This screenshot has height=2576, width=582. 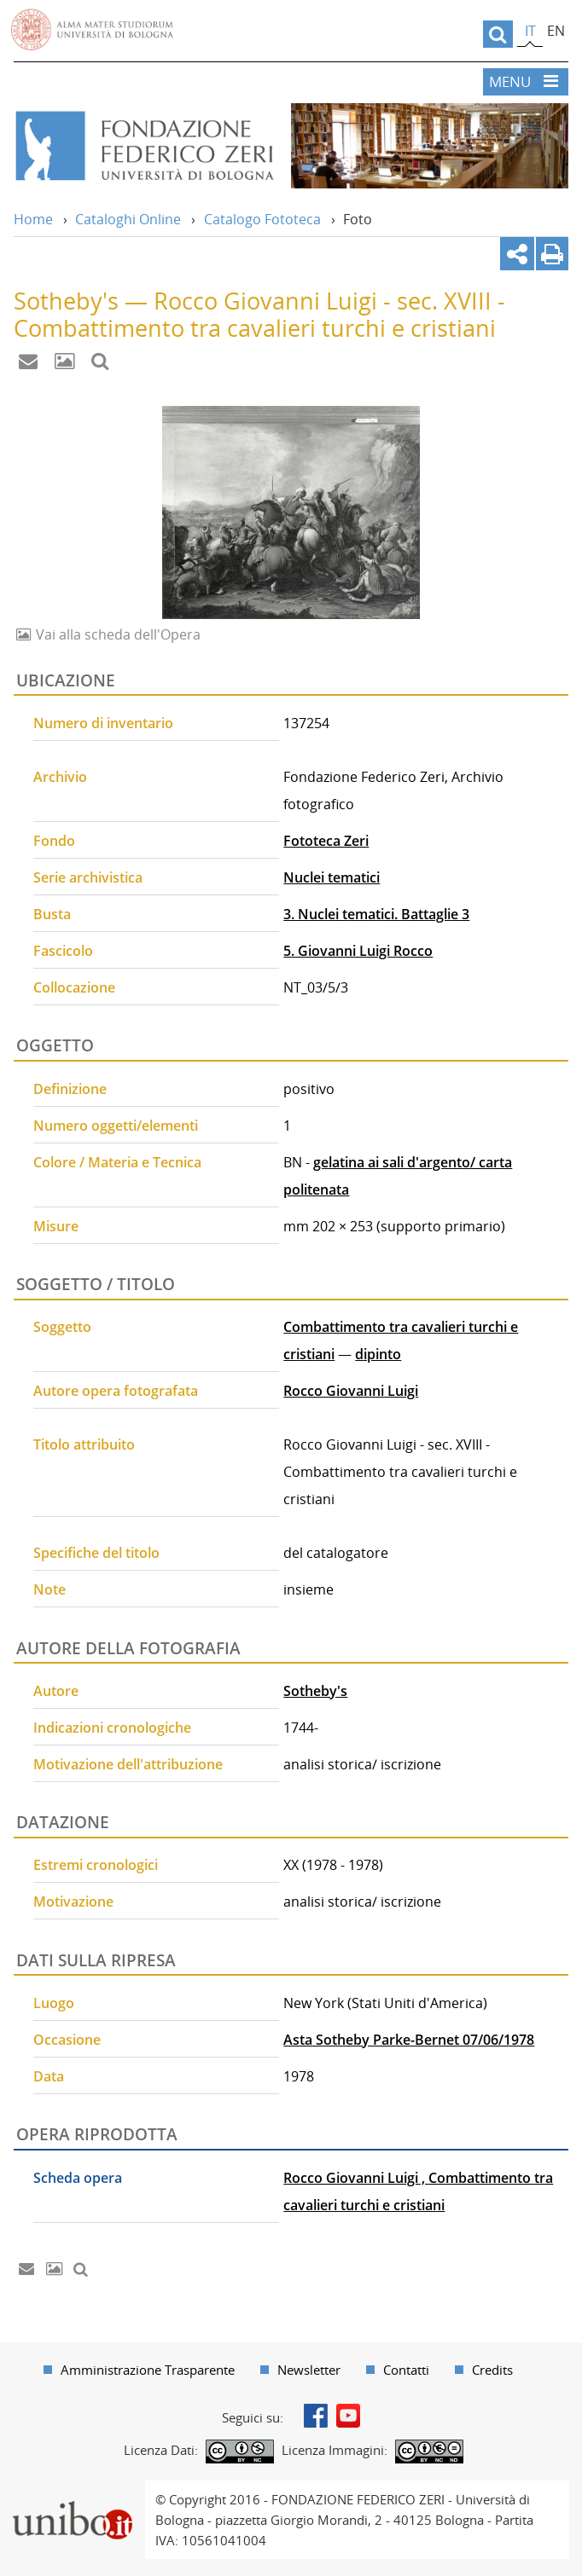 What do you see at coordinates (117, 1162) in the screenshot?
I see `Colore / Materia e Tecnica` at bounding box center [117, 1162].